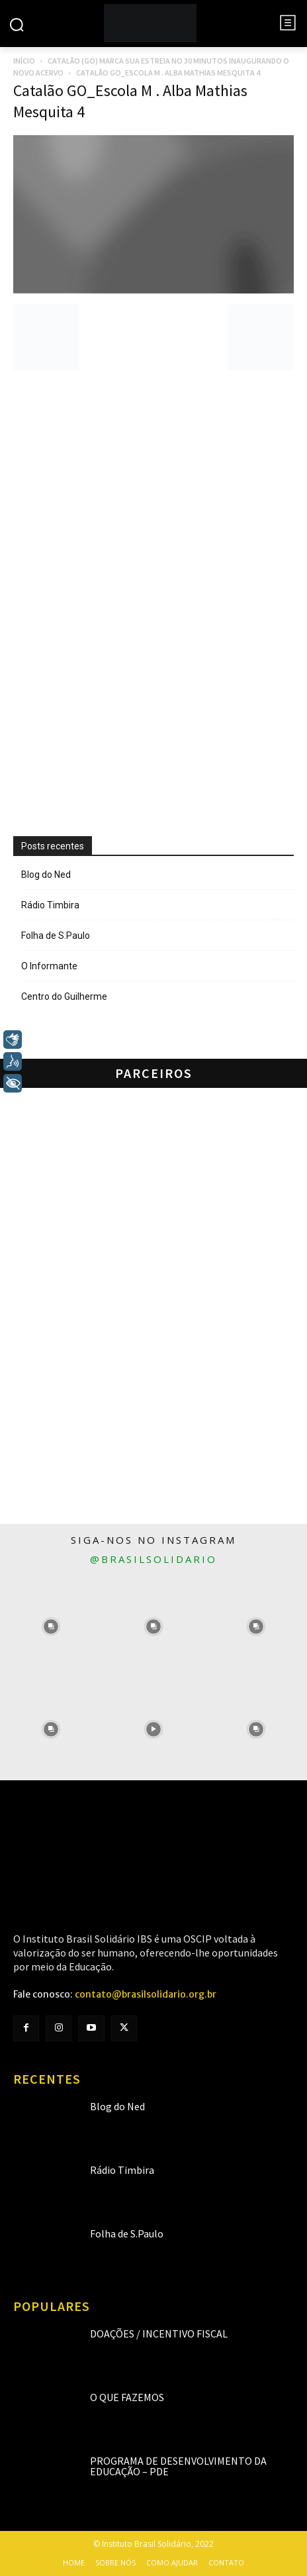  Describe the element at coordinates (55, 935) in the screenshot. I see `Folha de S.Paulo` at that location.